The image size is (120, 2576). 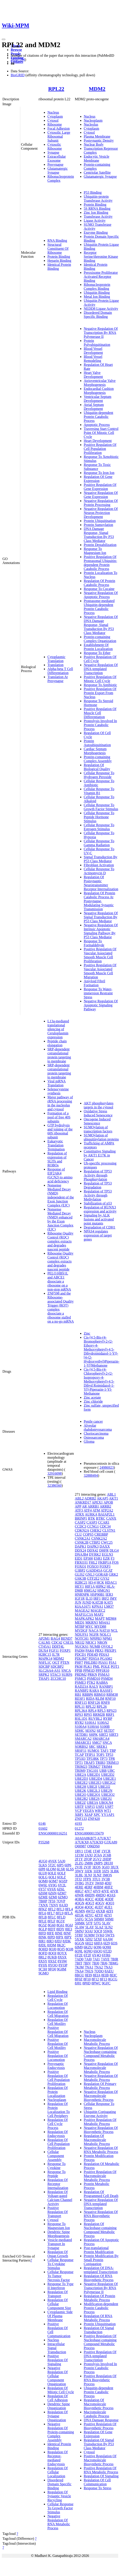 I want to click on Negative Regulation Of Intrinsic Apoptotic Signaling Pathway By P53 Class Mediator, so click(x=101, y=931).